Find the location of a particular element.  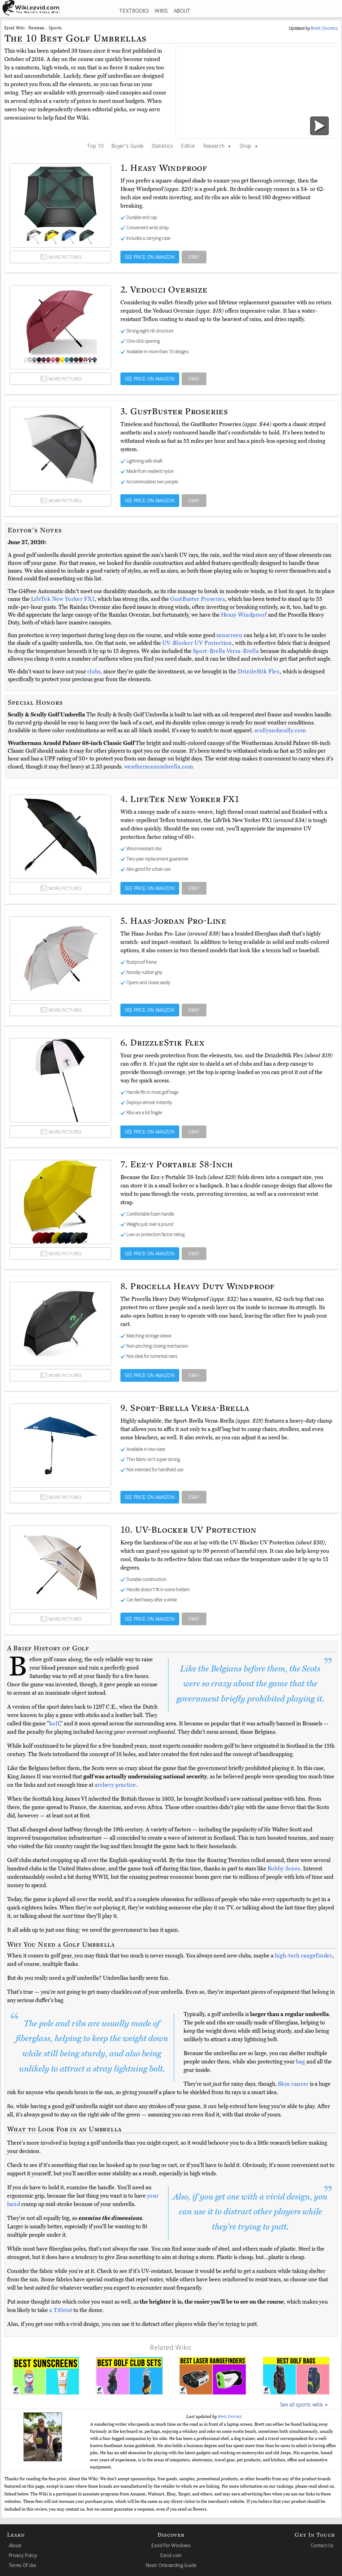

Statistics is located at coordinates (162, 145).